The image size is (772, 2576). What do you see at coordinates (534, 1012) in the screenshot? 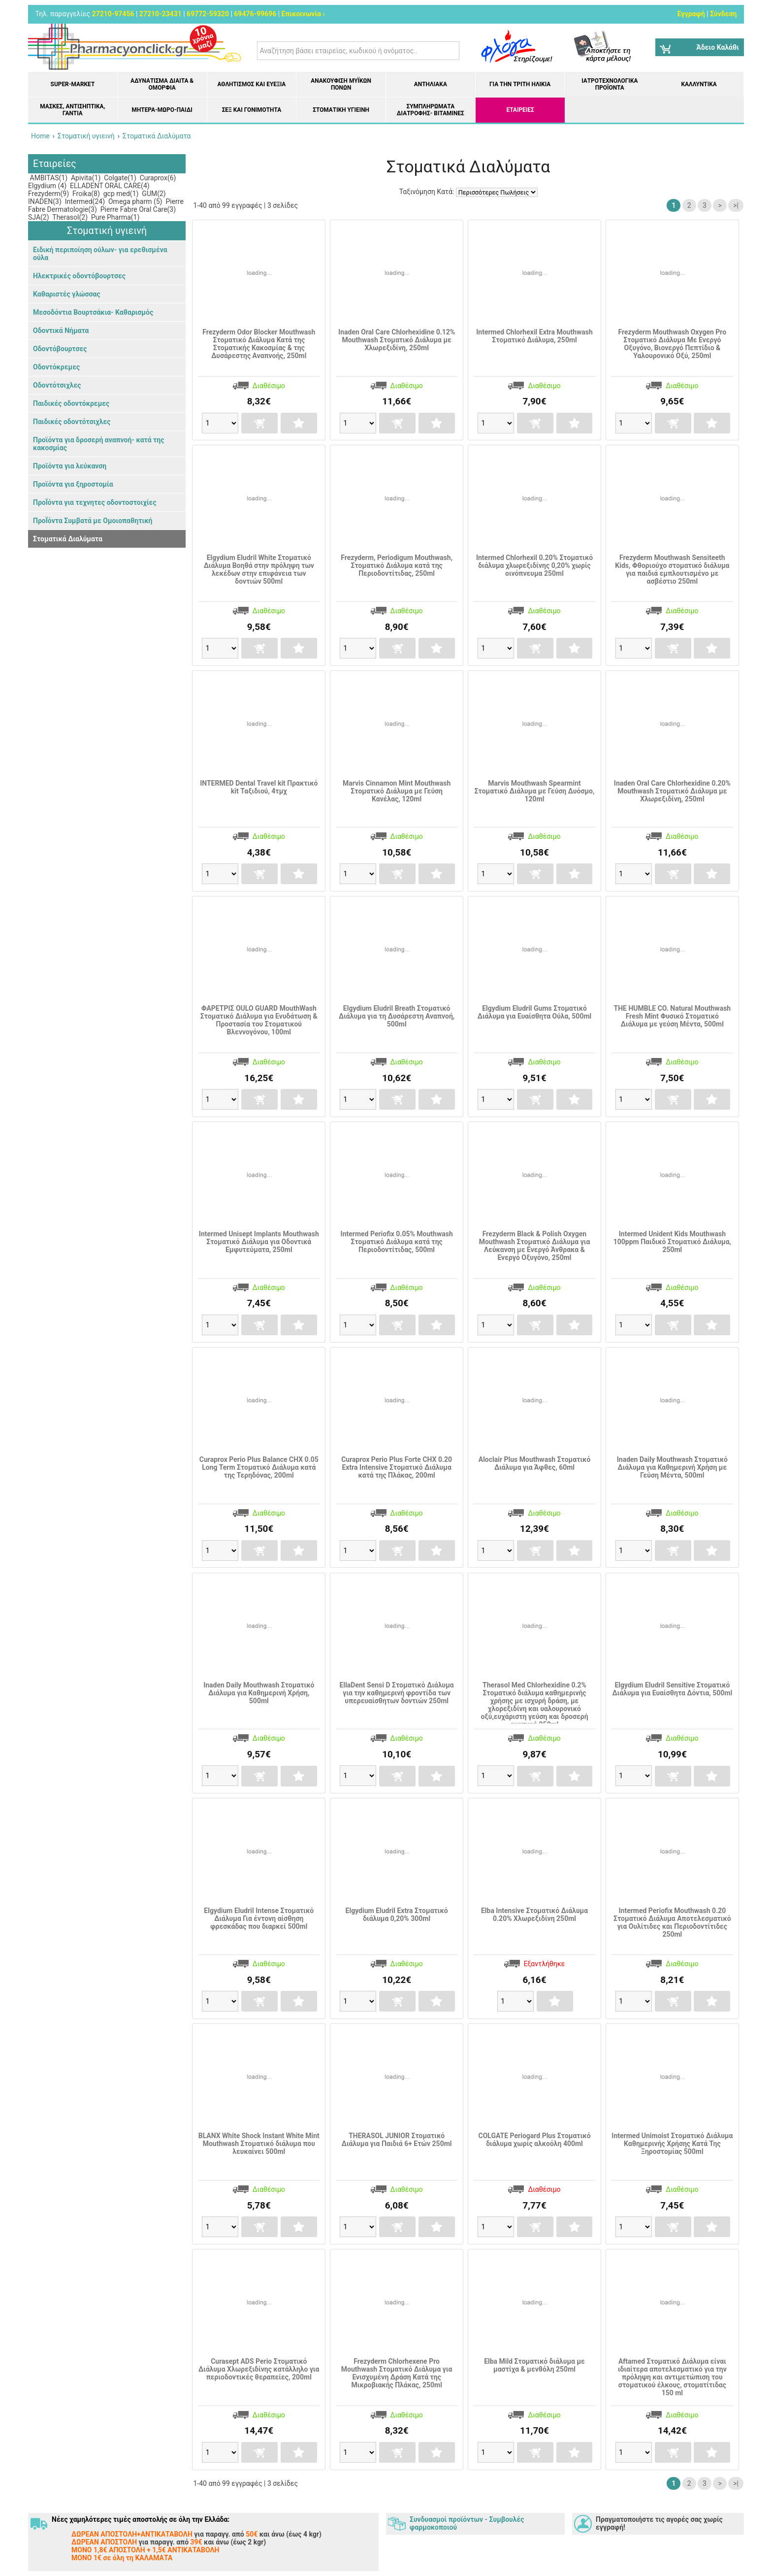
I see `Elgydium Eludril Gums Στοματικό Διάλυμα για Ευαίσθητα Ούλα, 500ml` at bounding box center [534, 1012].